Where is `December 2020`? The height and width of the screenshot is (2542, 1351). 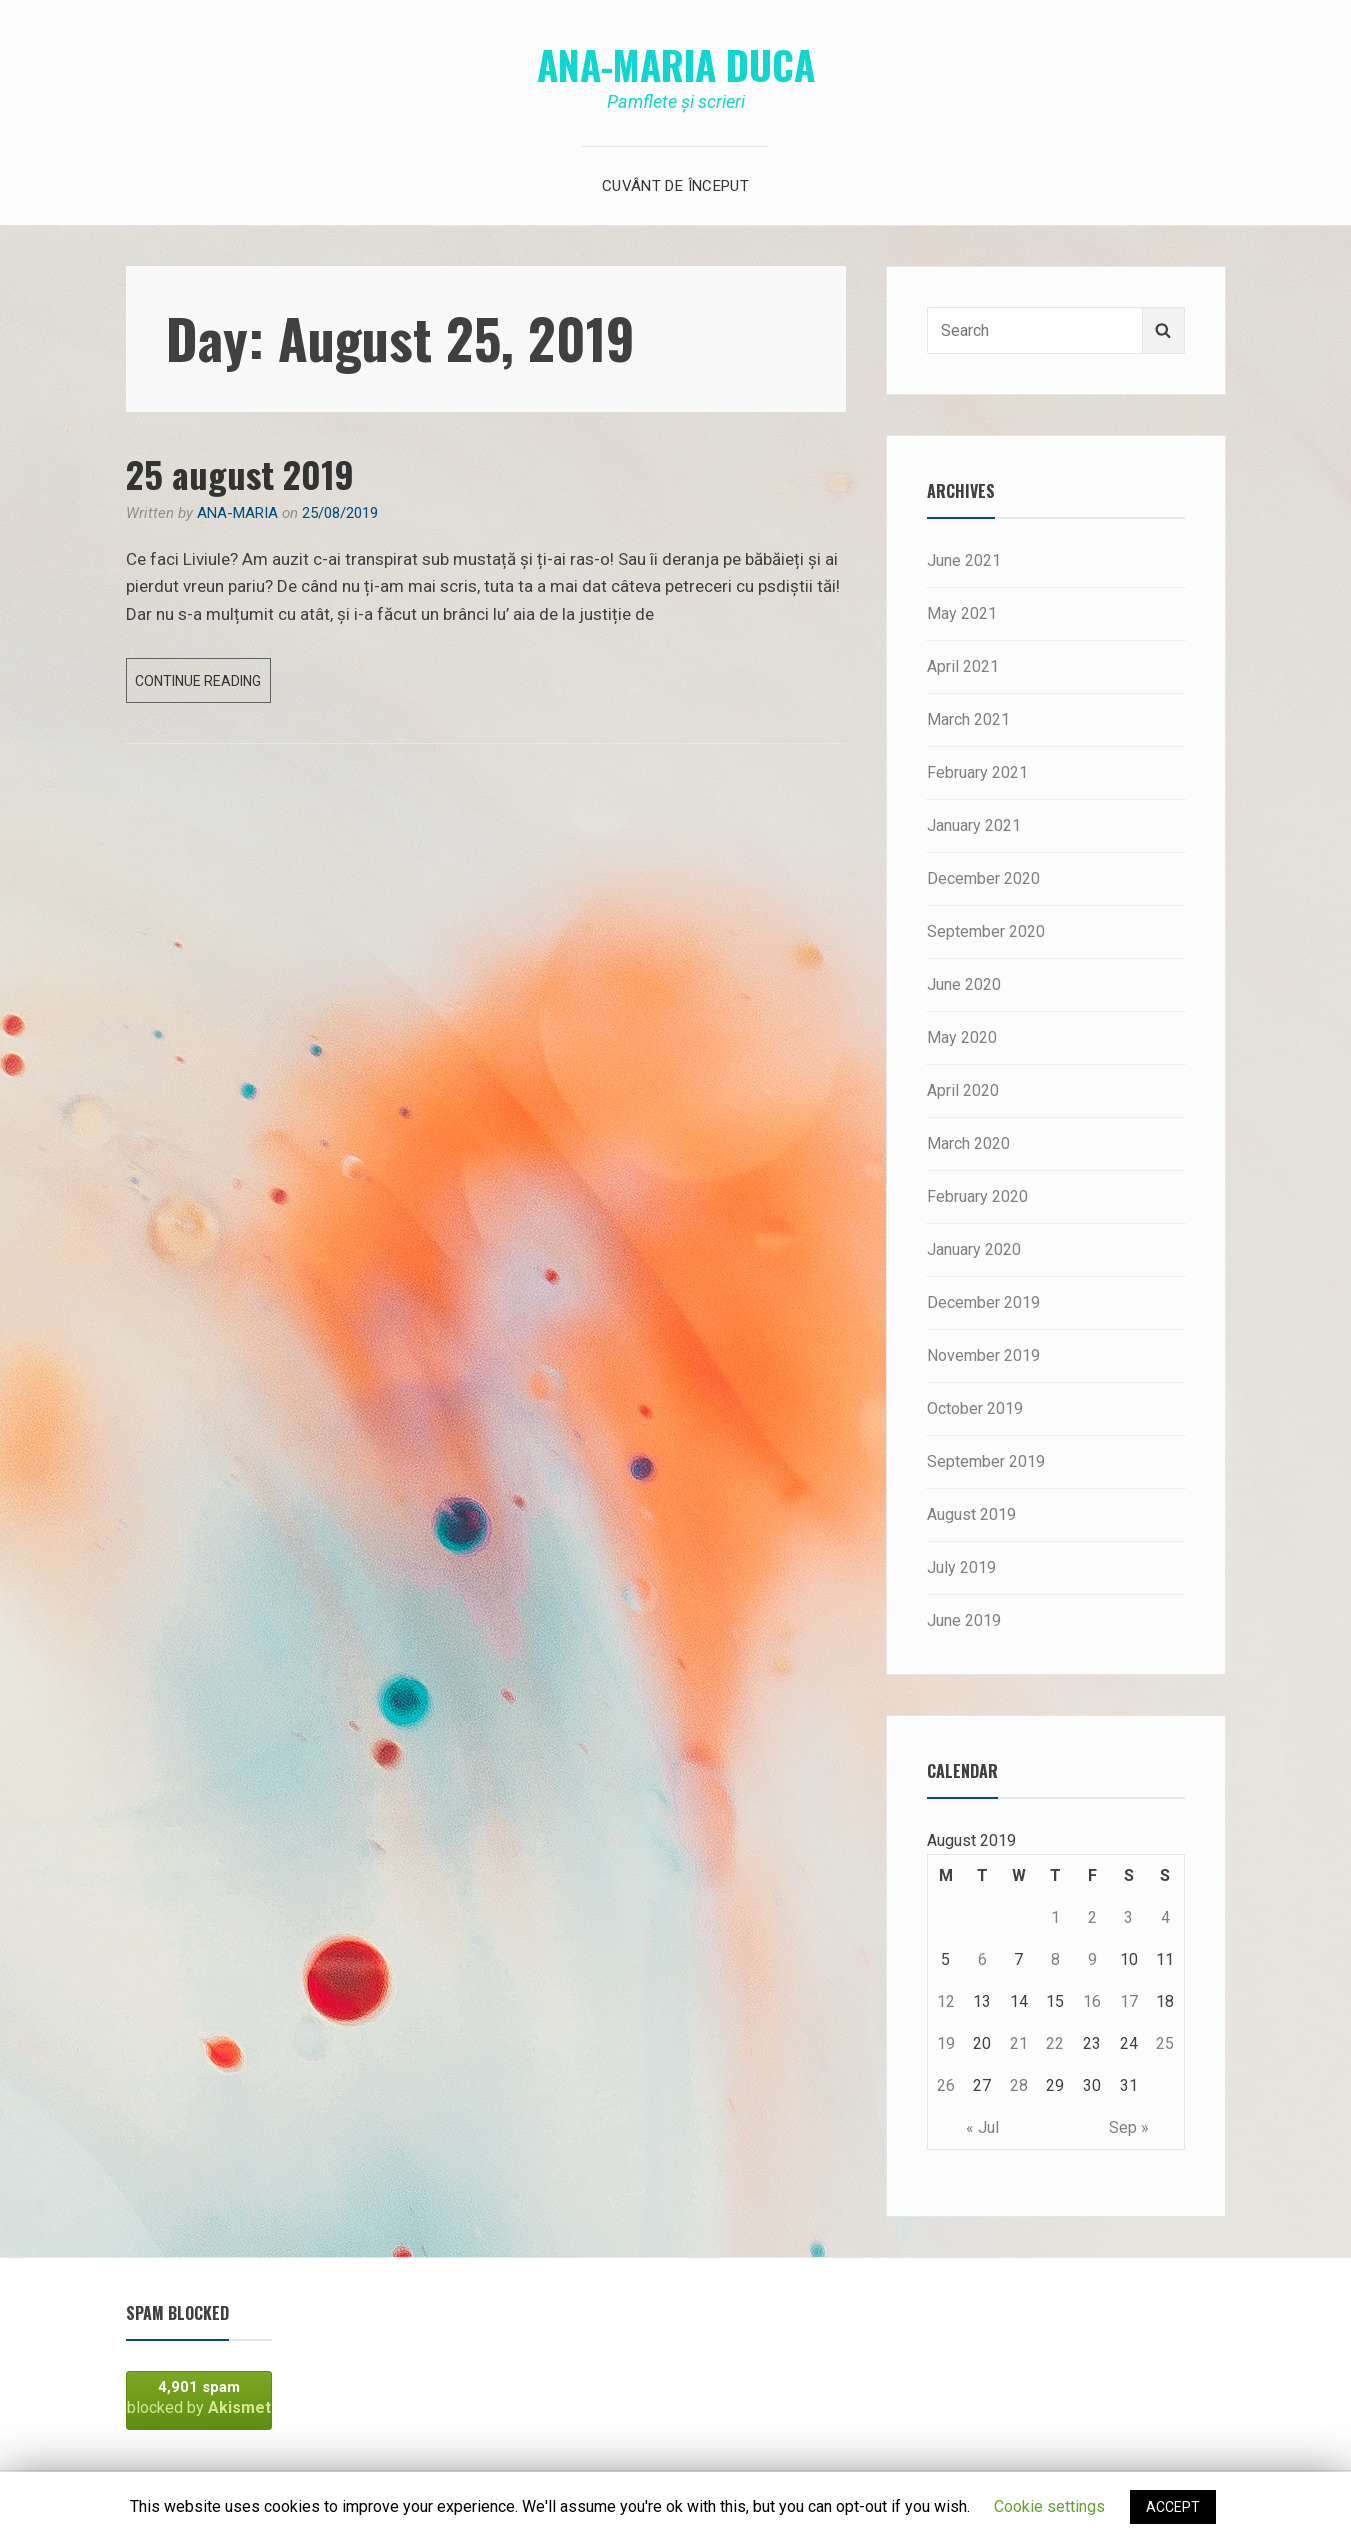 December 2020 is located at coordinates (983, 878).